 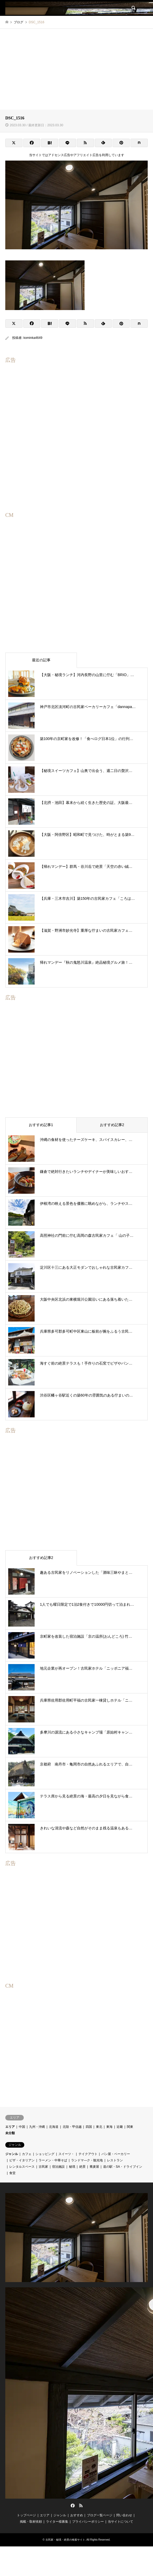 What do you see at coordinates (37, 2127) in the screenshot?
I see `九州・沖縄` at bounding box center [37, 2127].